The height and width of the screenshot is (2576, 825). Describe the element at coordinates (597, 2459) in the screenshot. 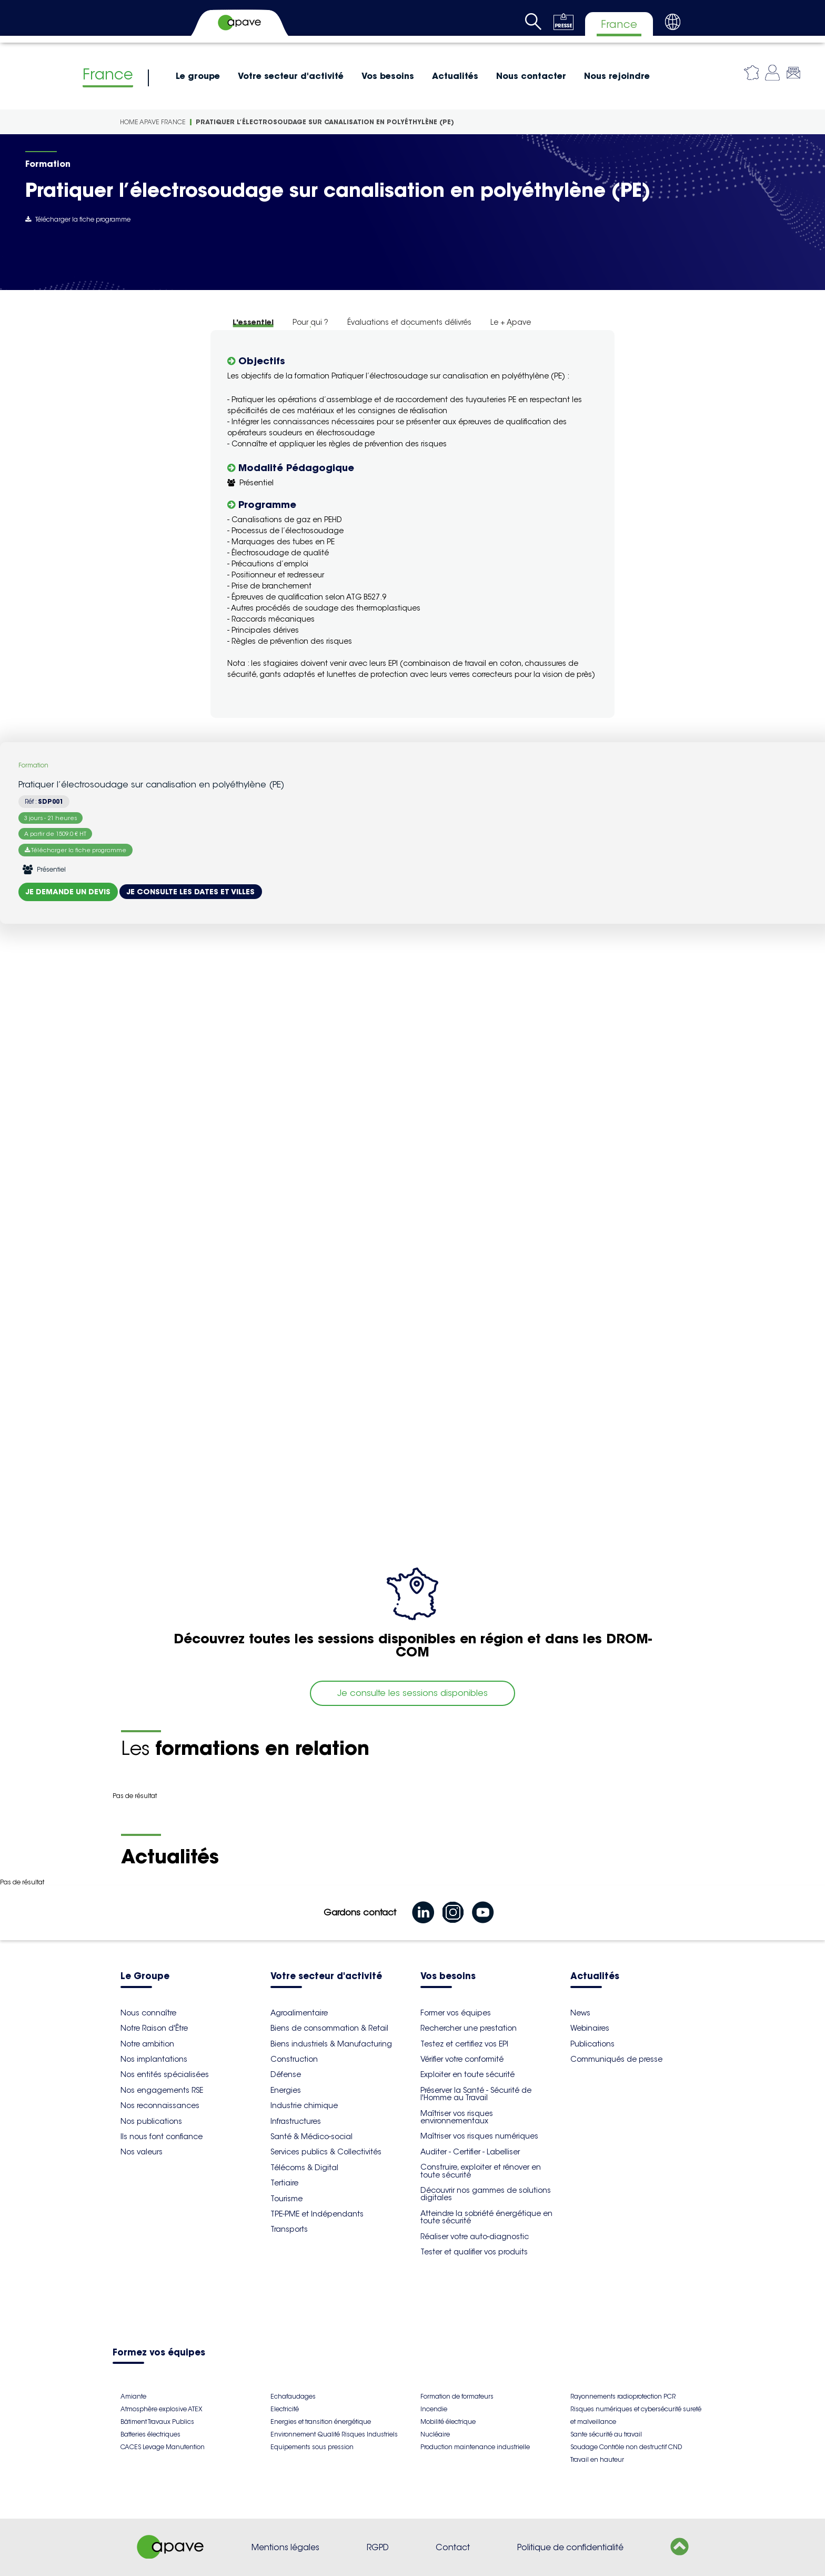

I see `Travail en hauteur` at that location.